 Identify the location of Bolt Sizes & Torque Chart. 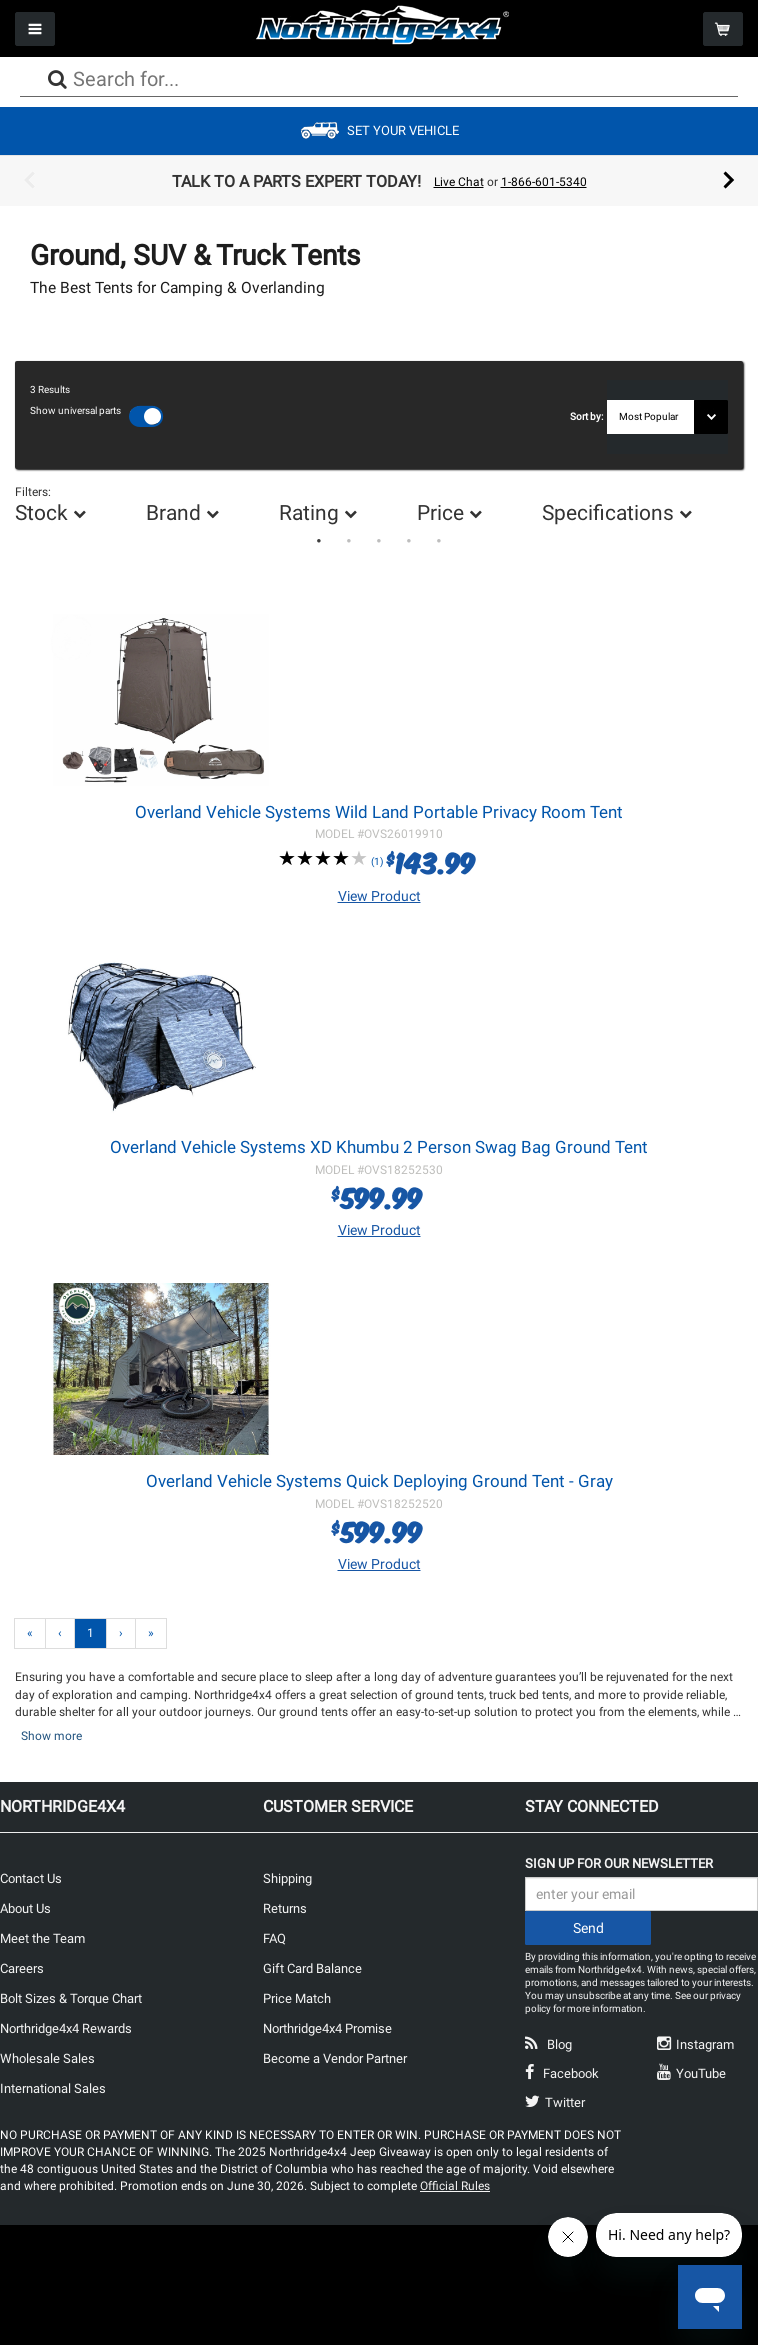
(71, 1997).